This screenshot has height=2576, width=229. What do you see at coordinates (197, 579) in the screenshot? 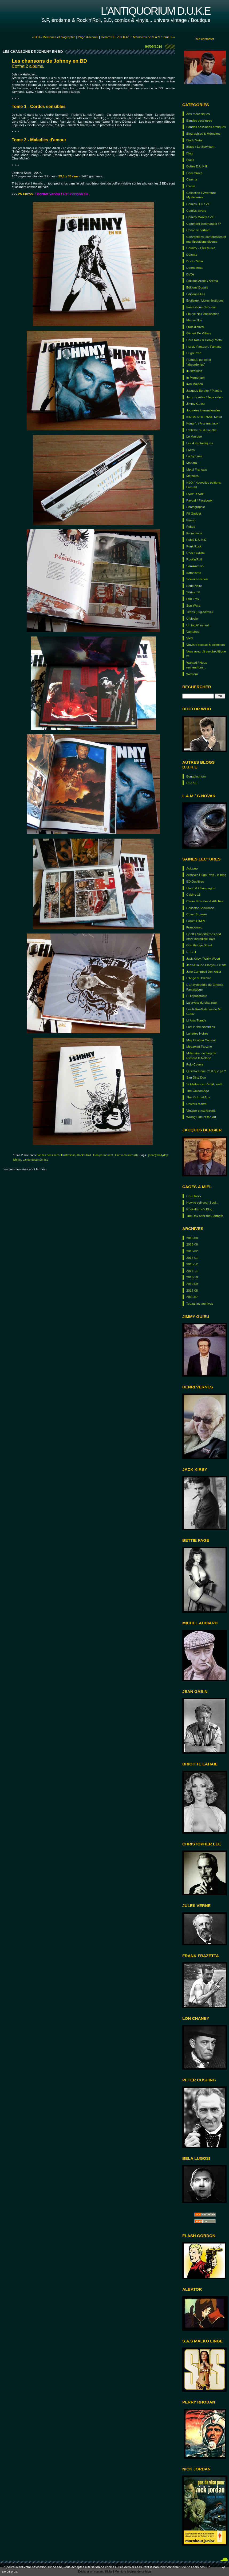
I see `Science-Fiction` at bounding box center [197, 579].